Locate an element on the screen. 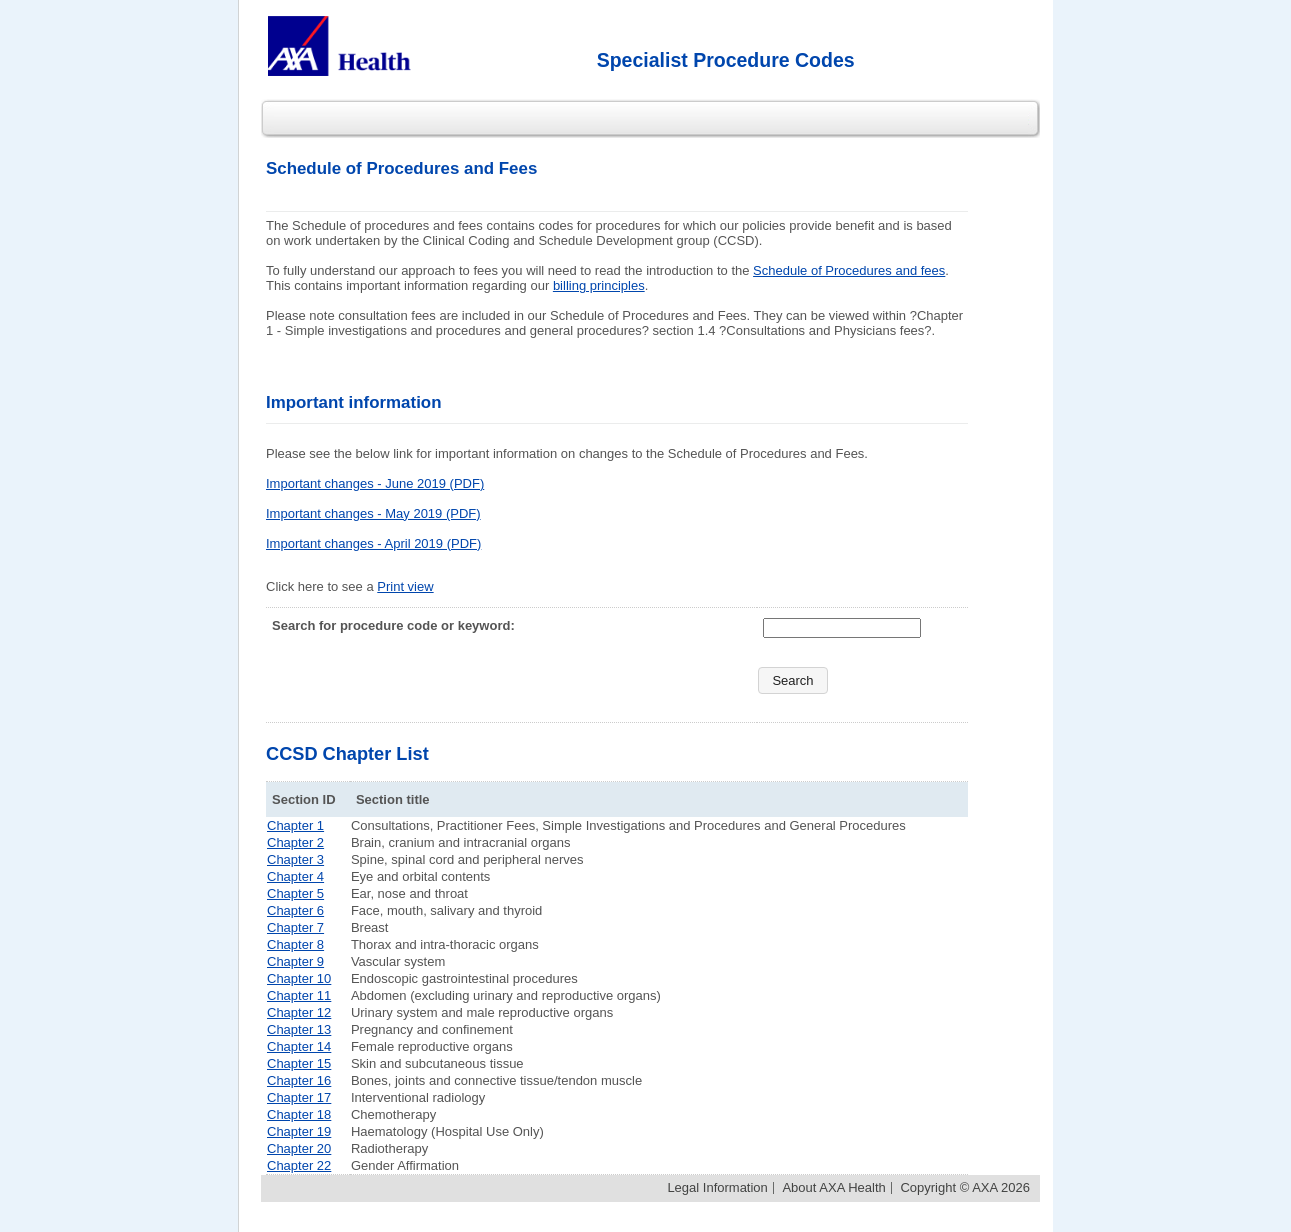 This screenshot has height=1232, width=1291. Important changes - June 2019 (PDF) is located at coordinates (375, 483).